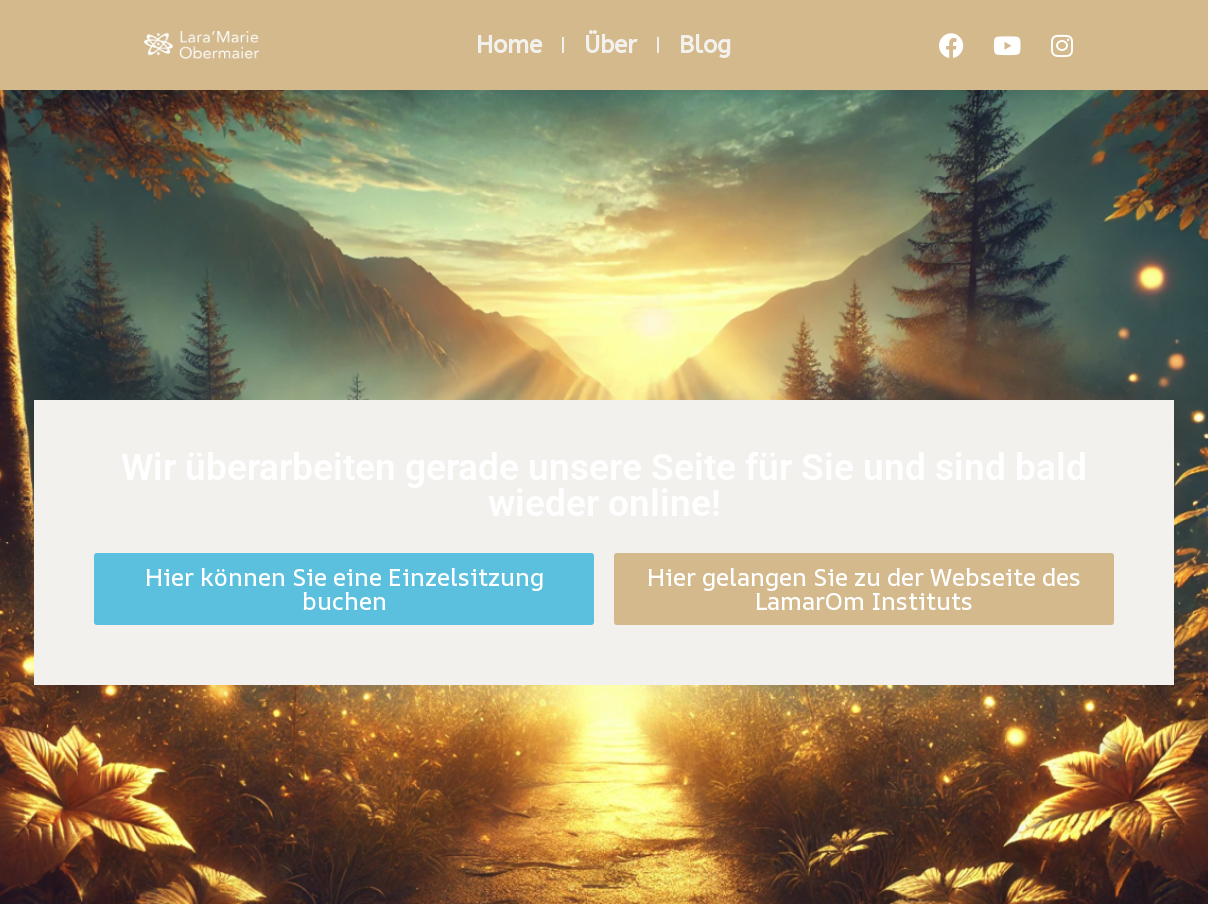 Image resolution: width=1208 pixels, height=904 pixels. I want to click on Home, so click(509, 45).